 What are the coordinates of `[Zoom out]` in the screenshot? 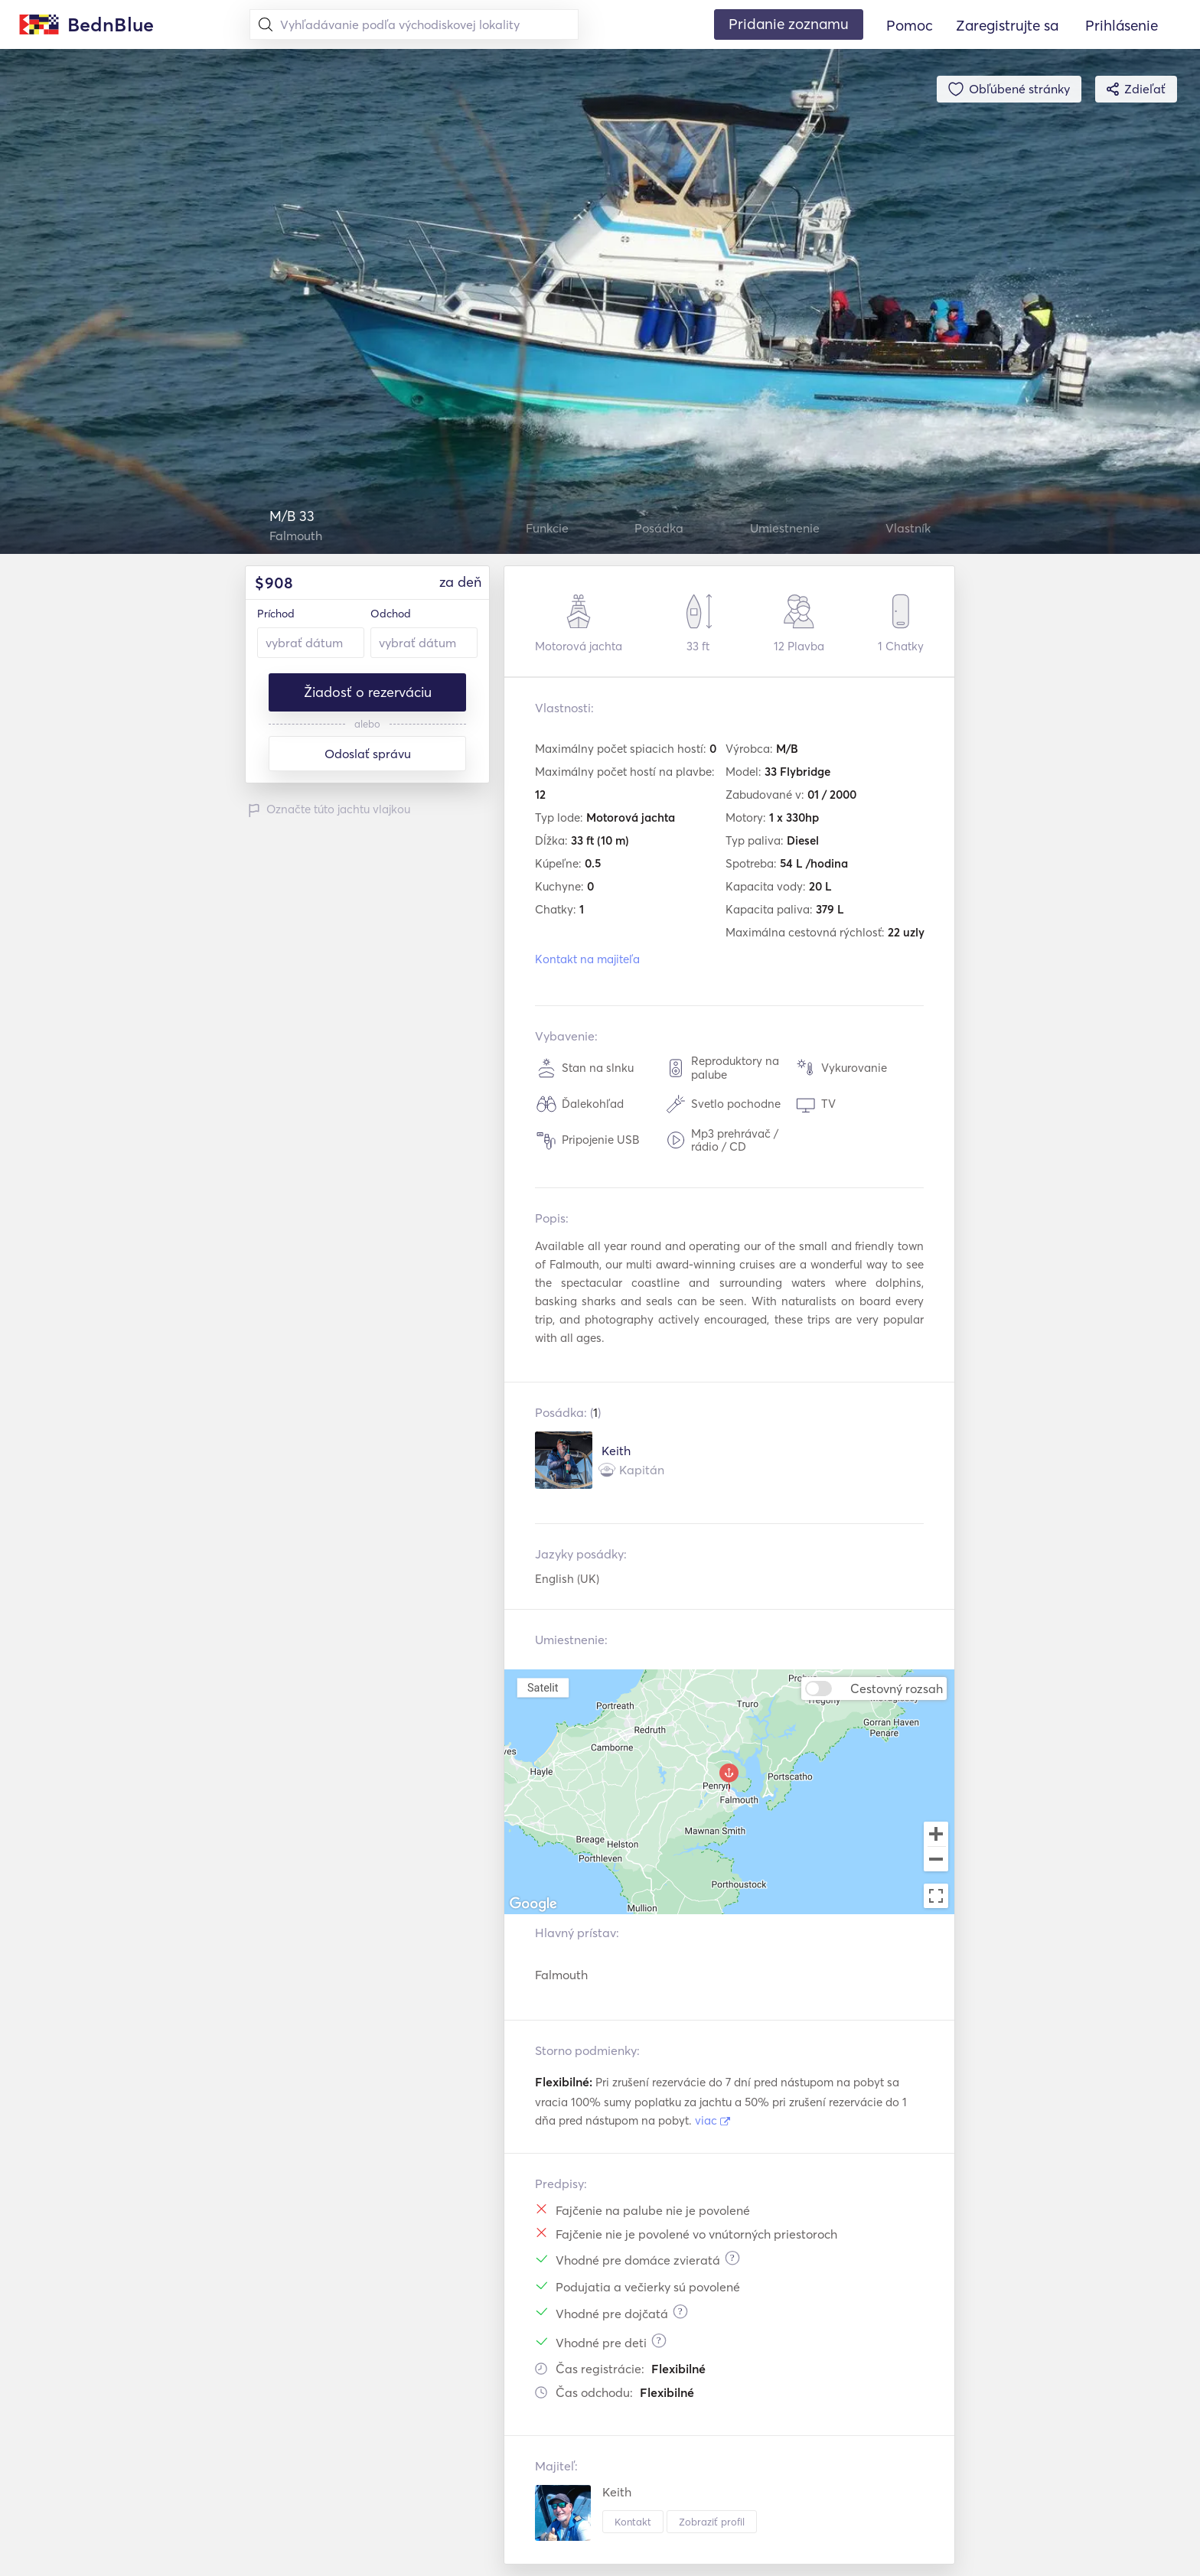 It's located at (936, 1860).